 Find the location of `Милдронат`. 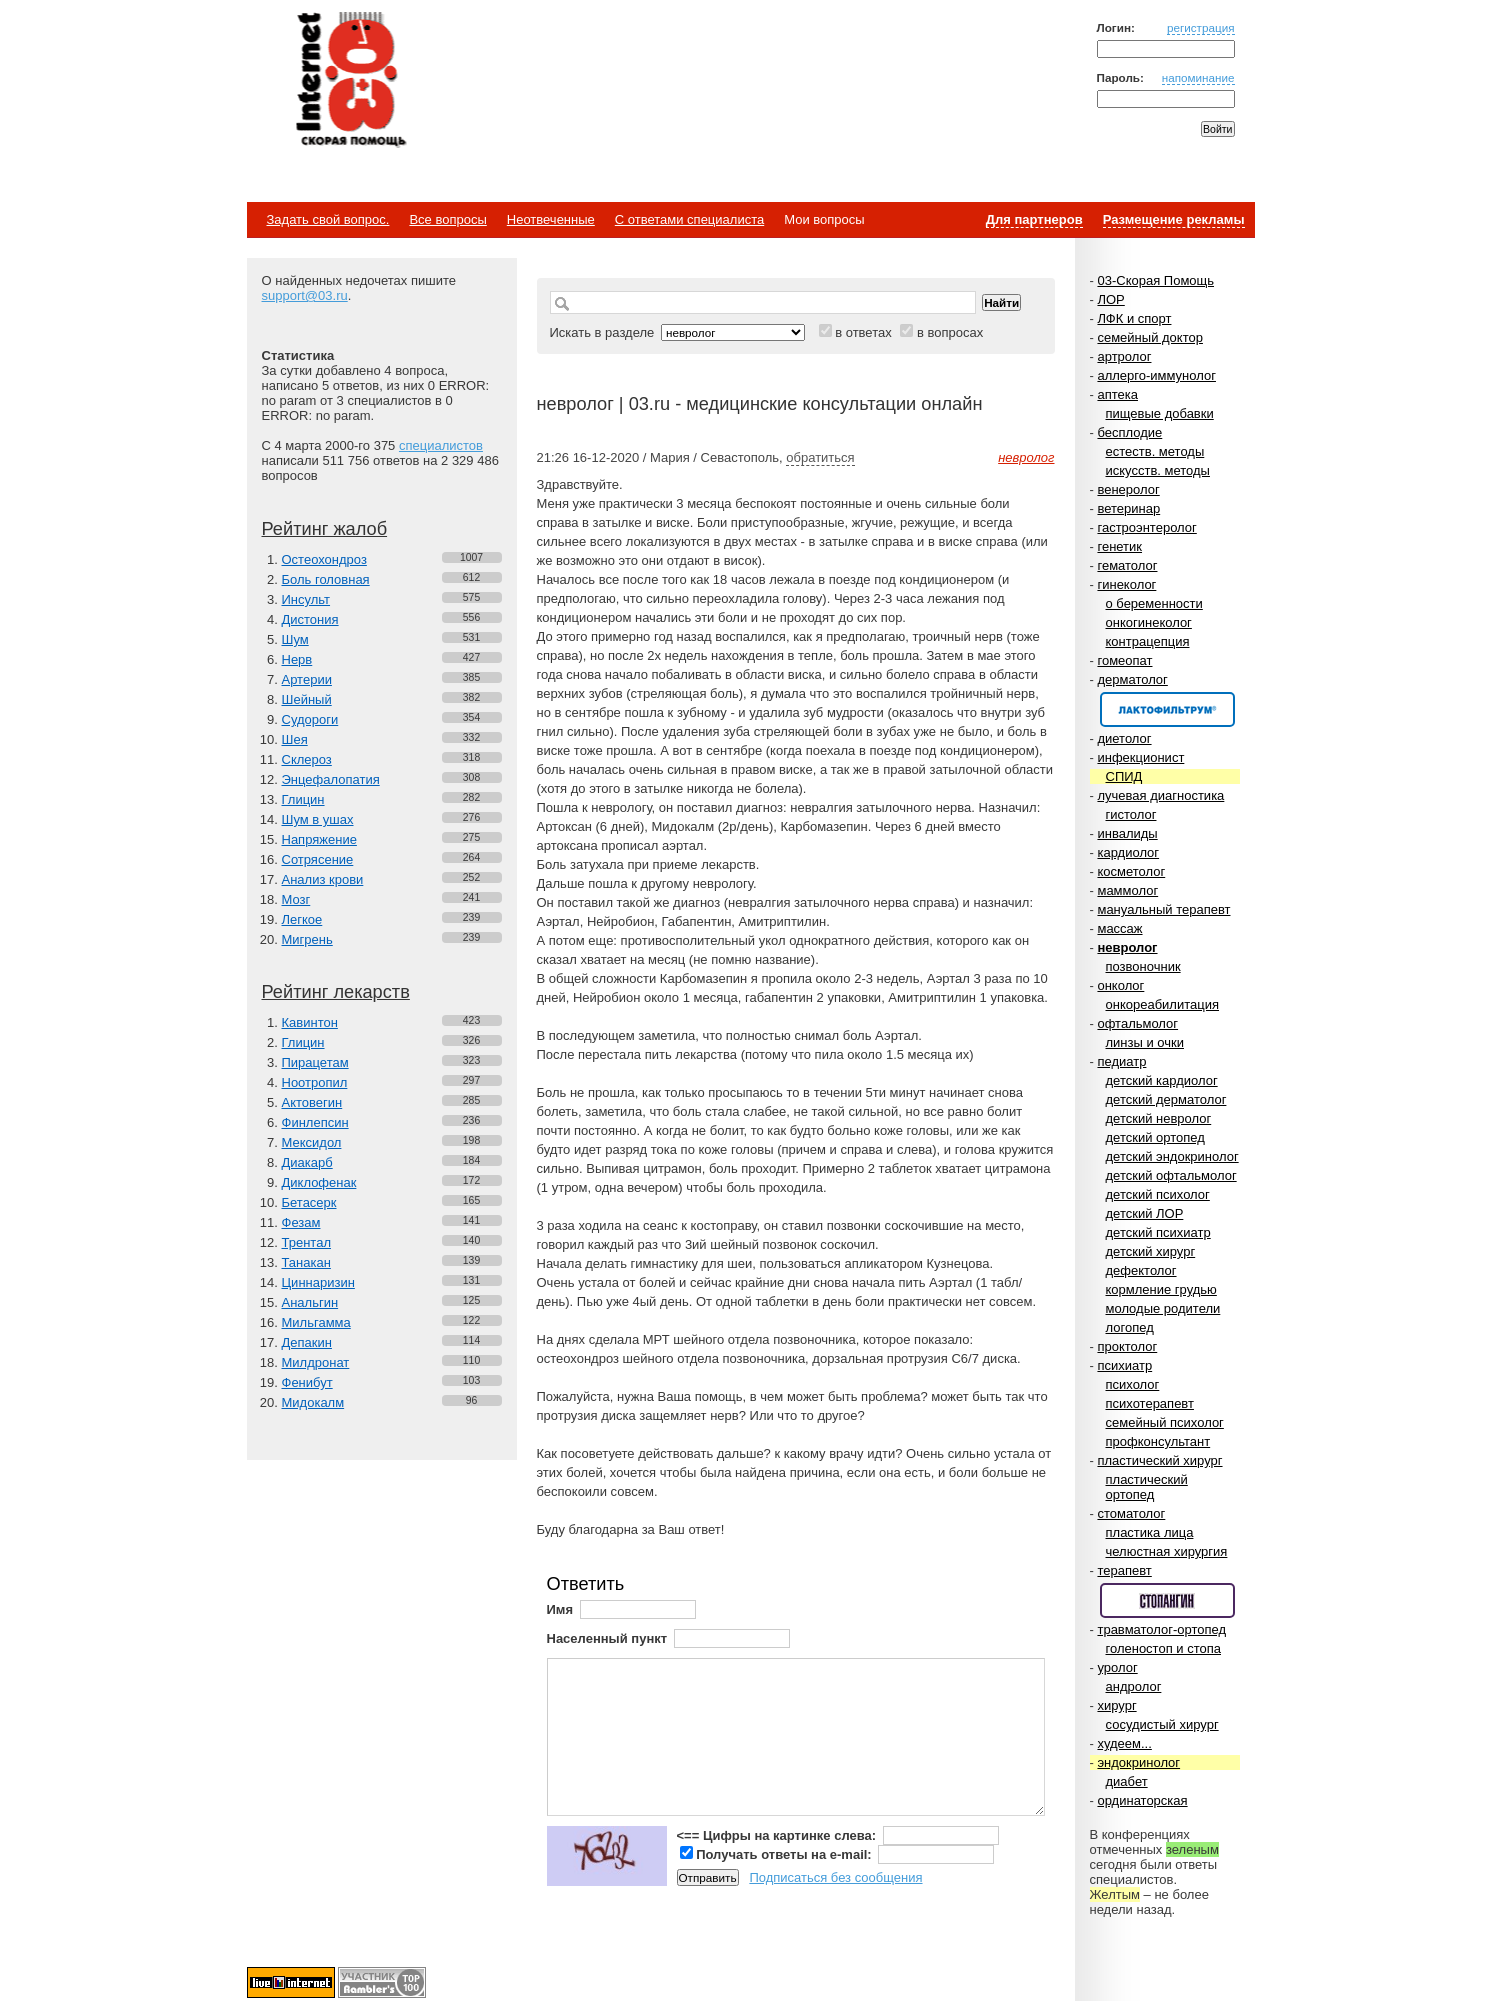

Милдронат is located at coordinates (316, 1362).